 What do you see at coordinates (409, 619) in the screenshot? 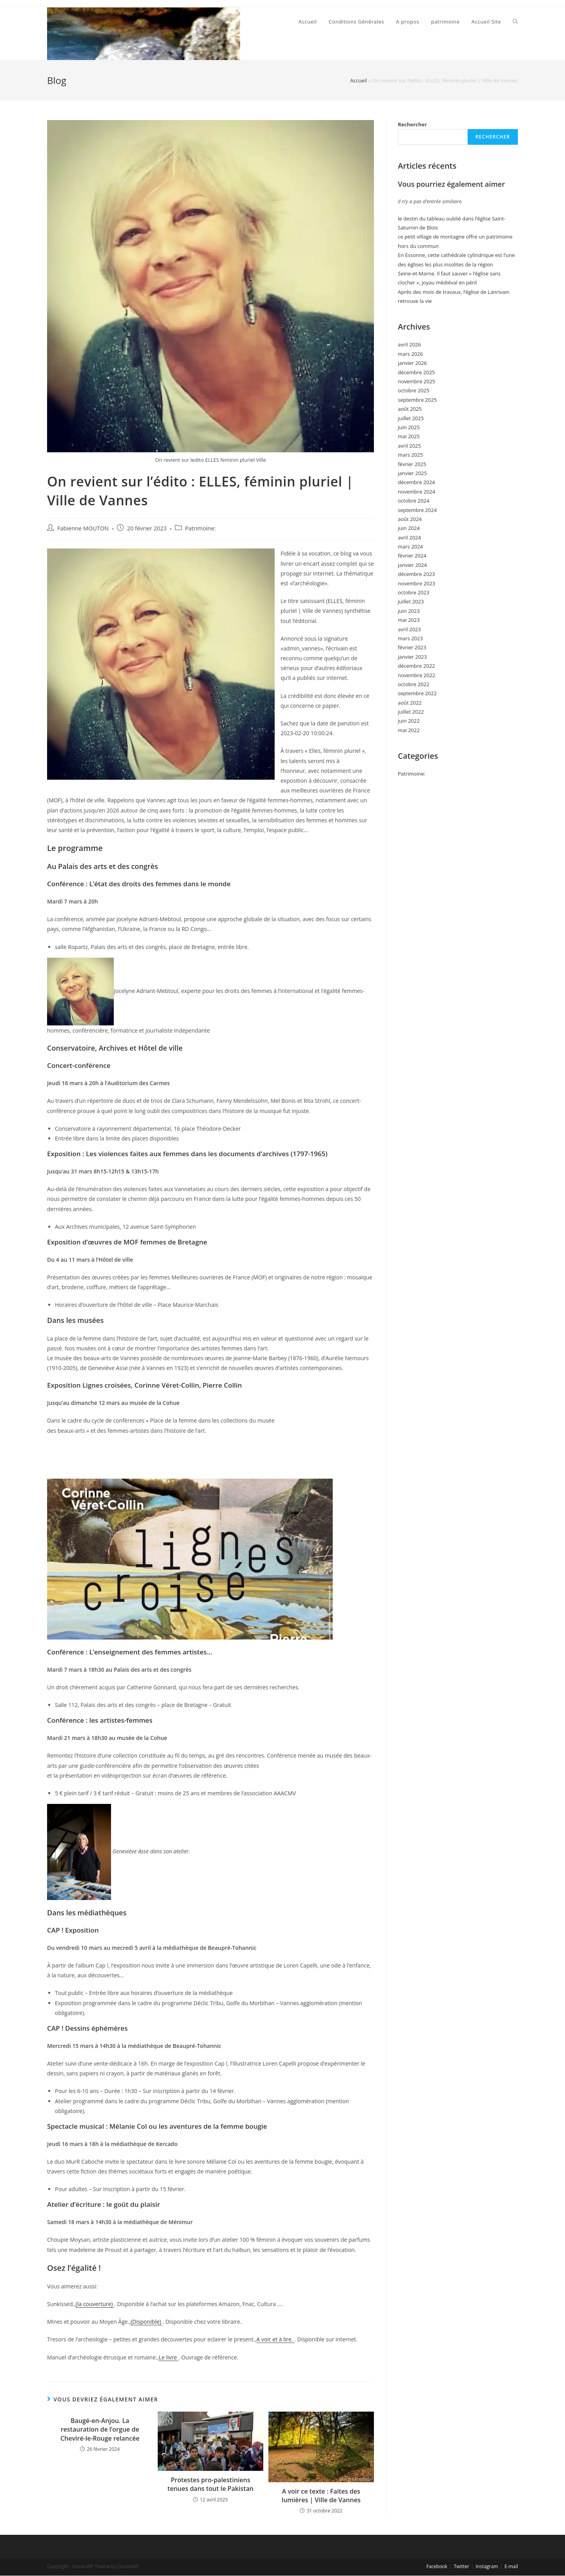
I see `mai 2023` at bounding box center [409, 619].